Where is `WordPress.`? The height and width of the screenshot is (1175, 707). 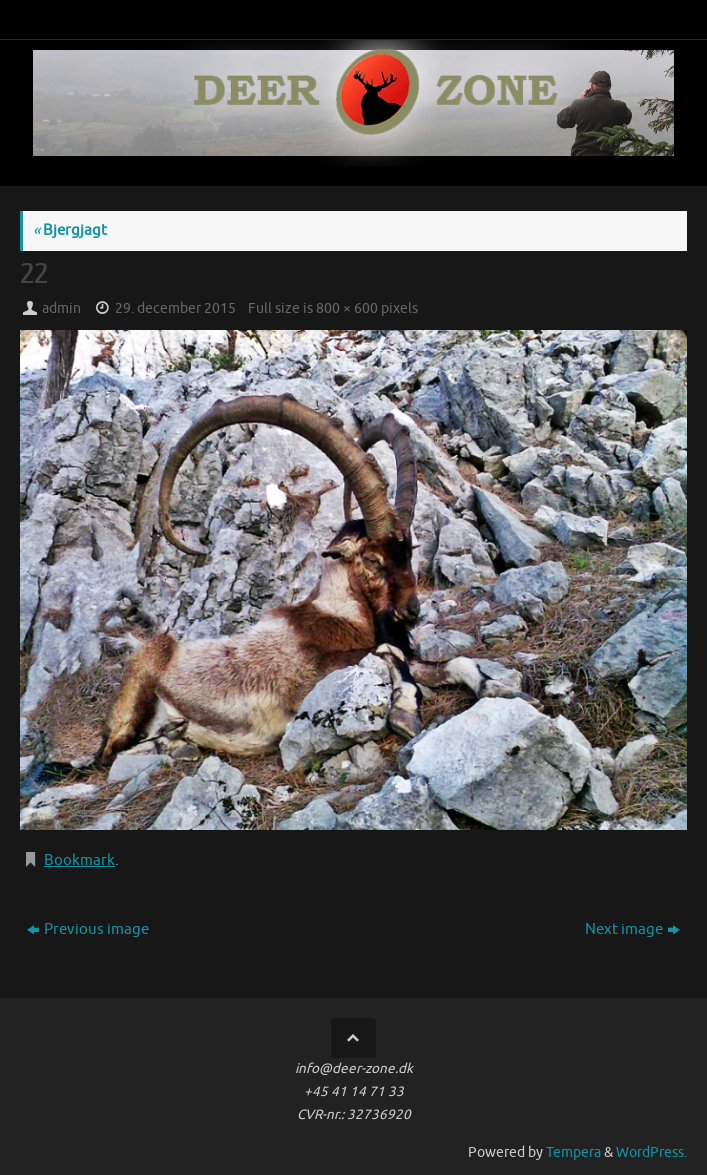 WordPress. is located at coordinates (651, 1152).